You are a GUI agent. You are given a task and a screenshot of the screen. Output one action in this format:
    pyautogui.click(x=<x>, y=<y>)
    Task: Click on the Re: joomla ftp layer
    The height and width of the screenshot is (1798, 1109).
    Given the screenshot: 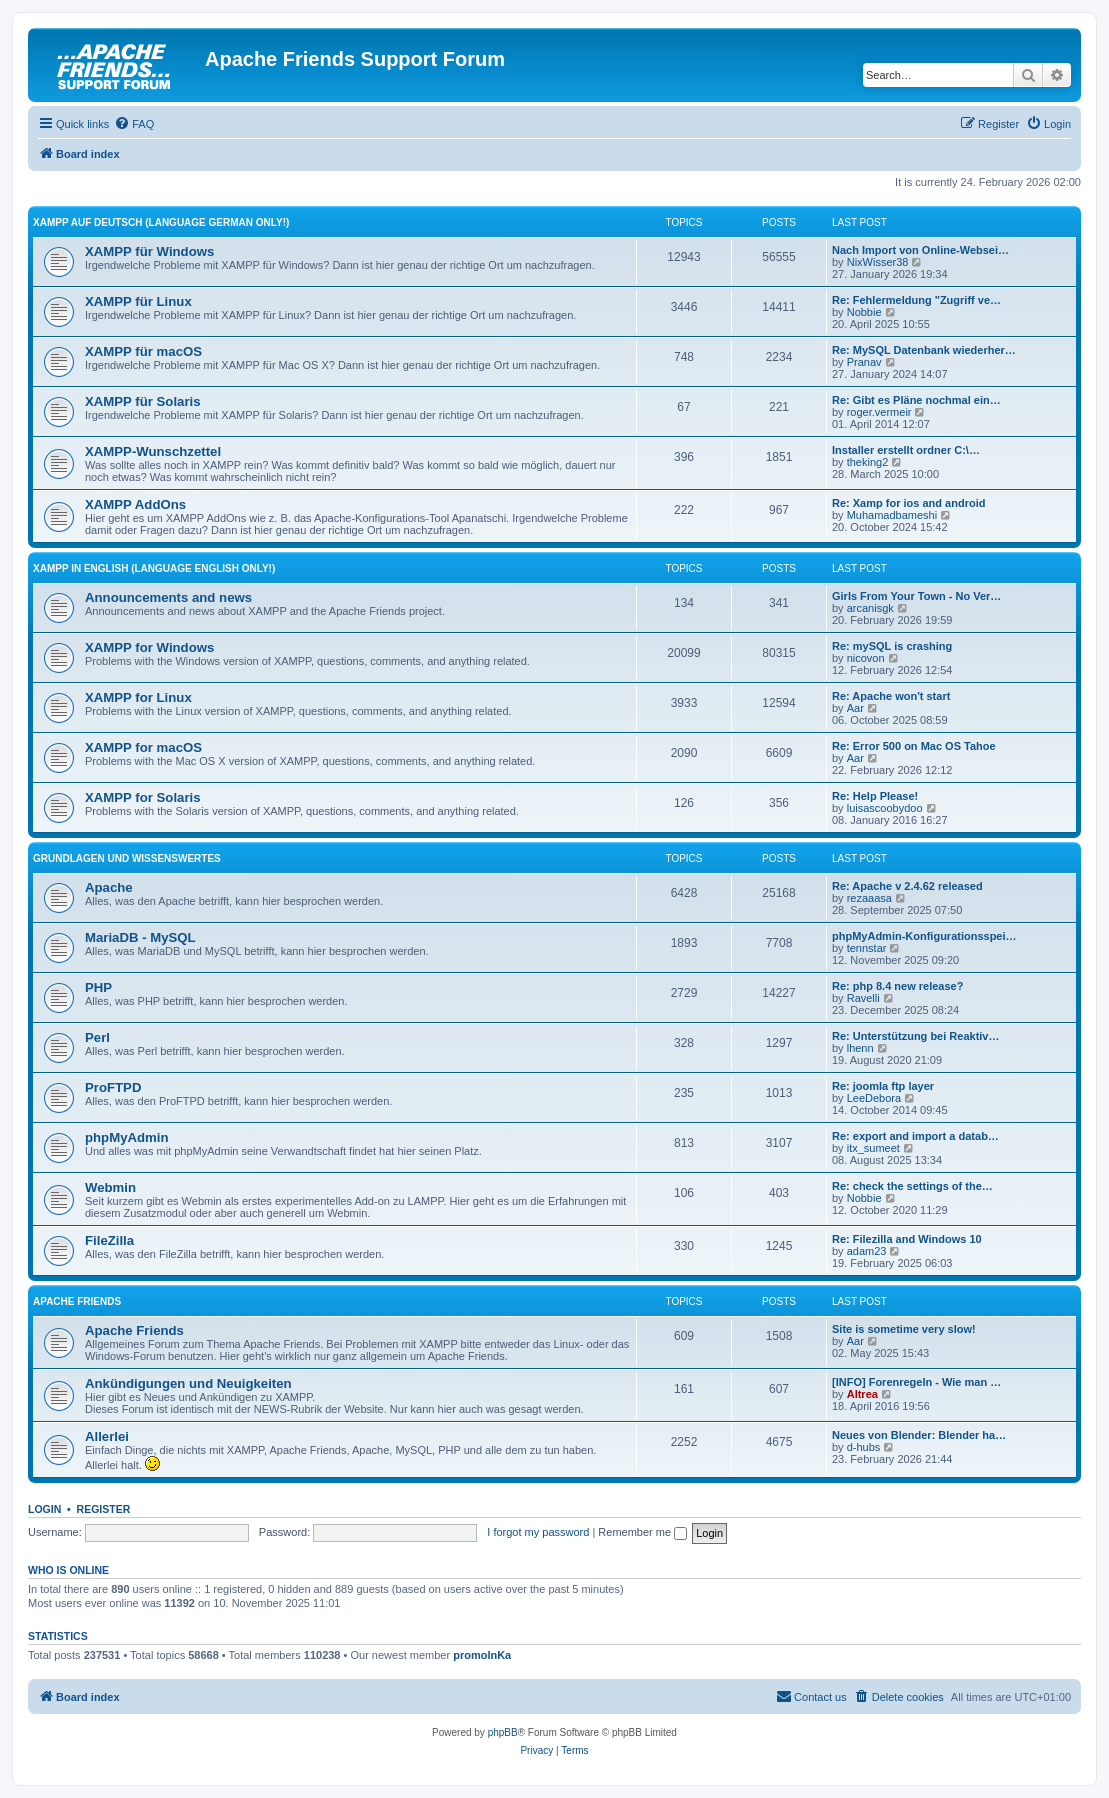 What is the action you would take?
    pyautogui.click(x=883, y=1086)
    